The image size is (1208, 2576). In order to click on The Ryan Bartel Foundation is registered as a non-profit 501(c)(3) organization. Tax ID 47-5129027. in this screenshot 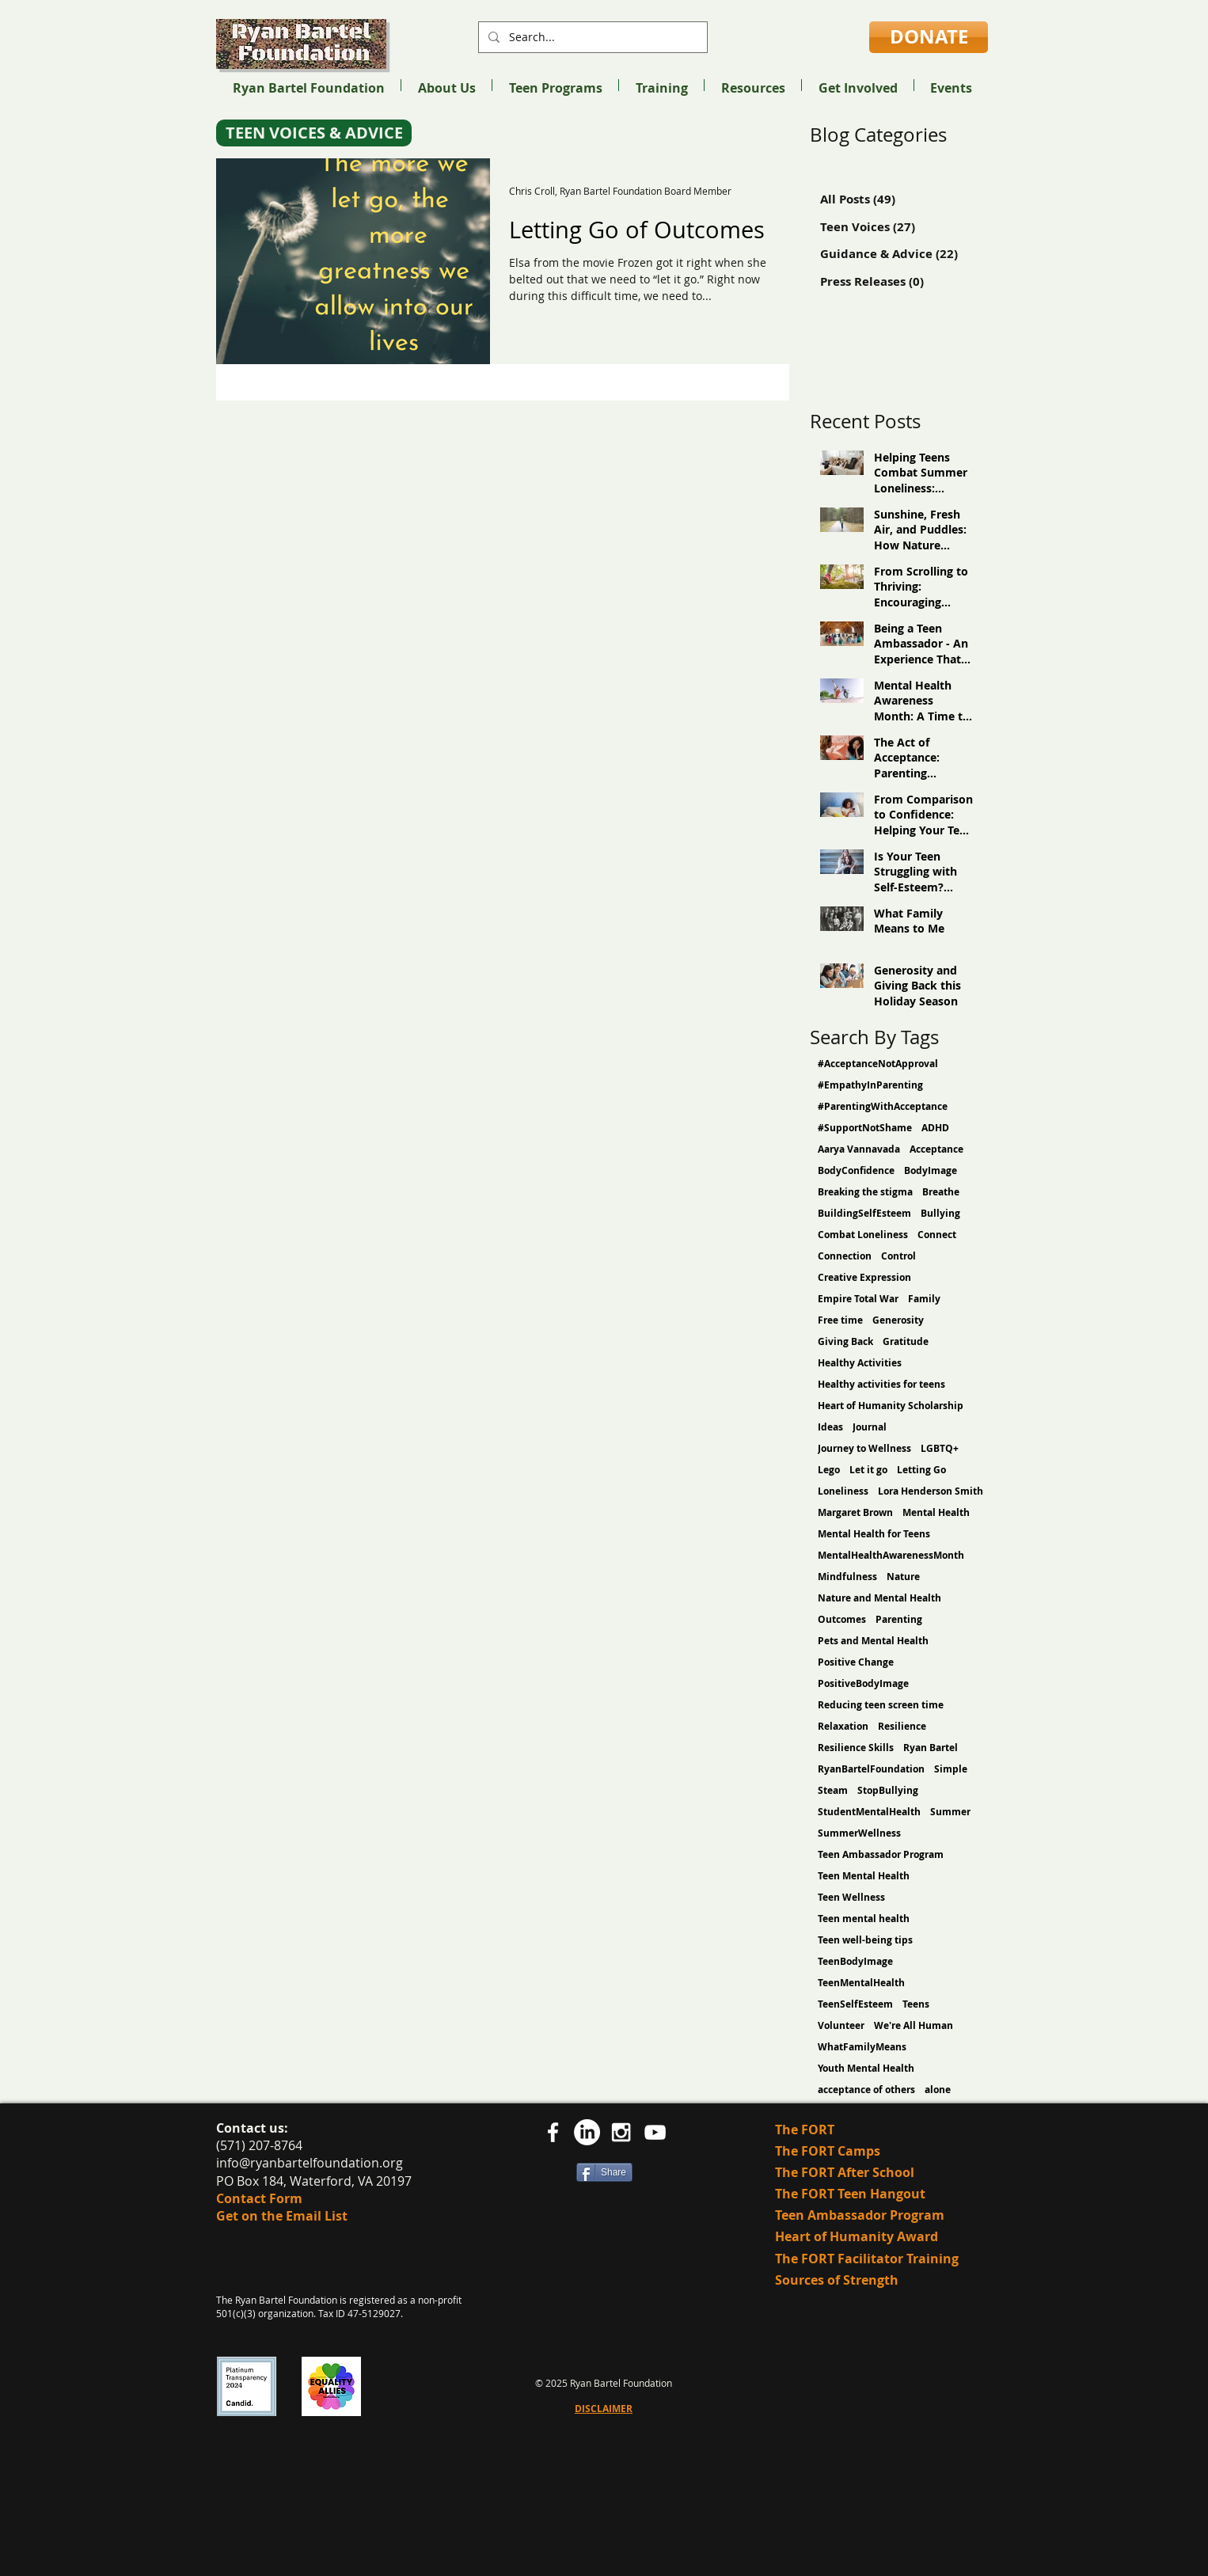, I will do `click(339, 2306)`.